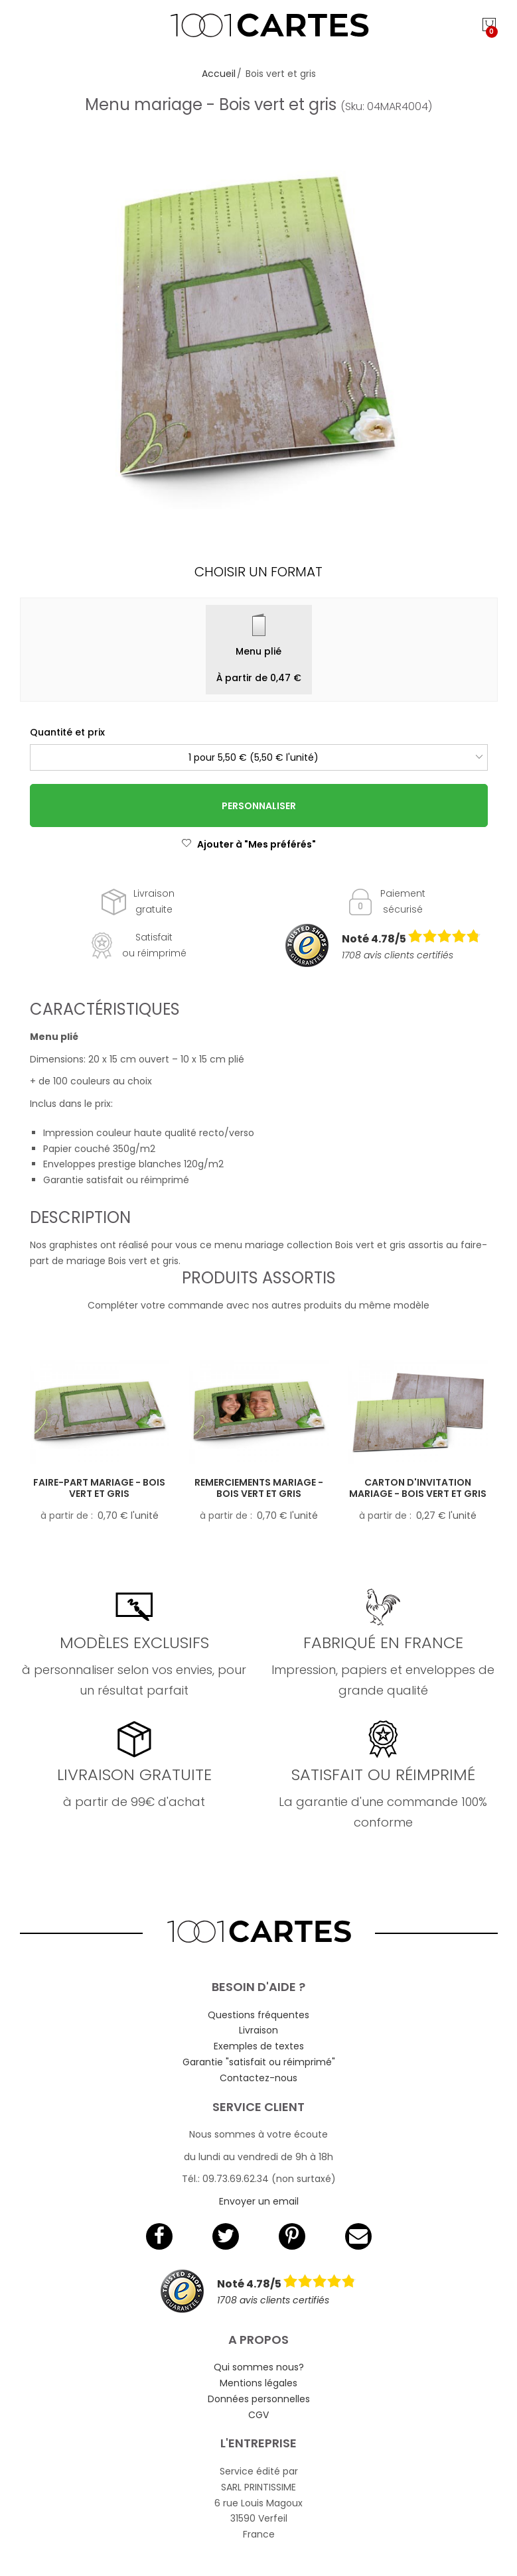 The width and height of the screenshot is (517, 2576). I want to click on Exemples de textes, so click(259, 2046).